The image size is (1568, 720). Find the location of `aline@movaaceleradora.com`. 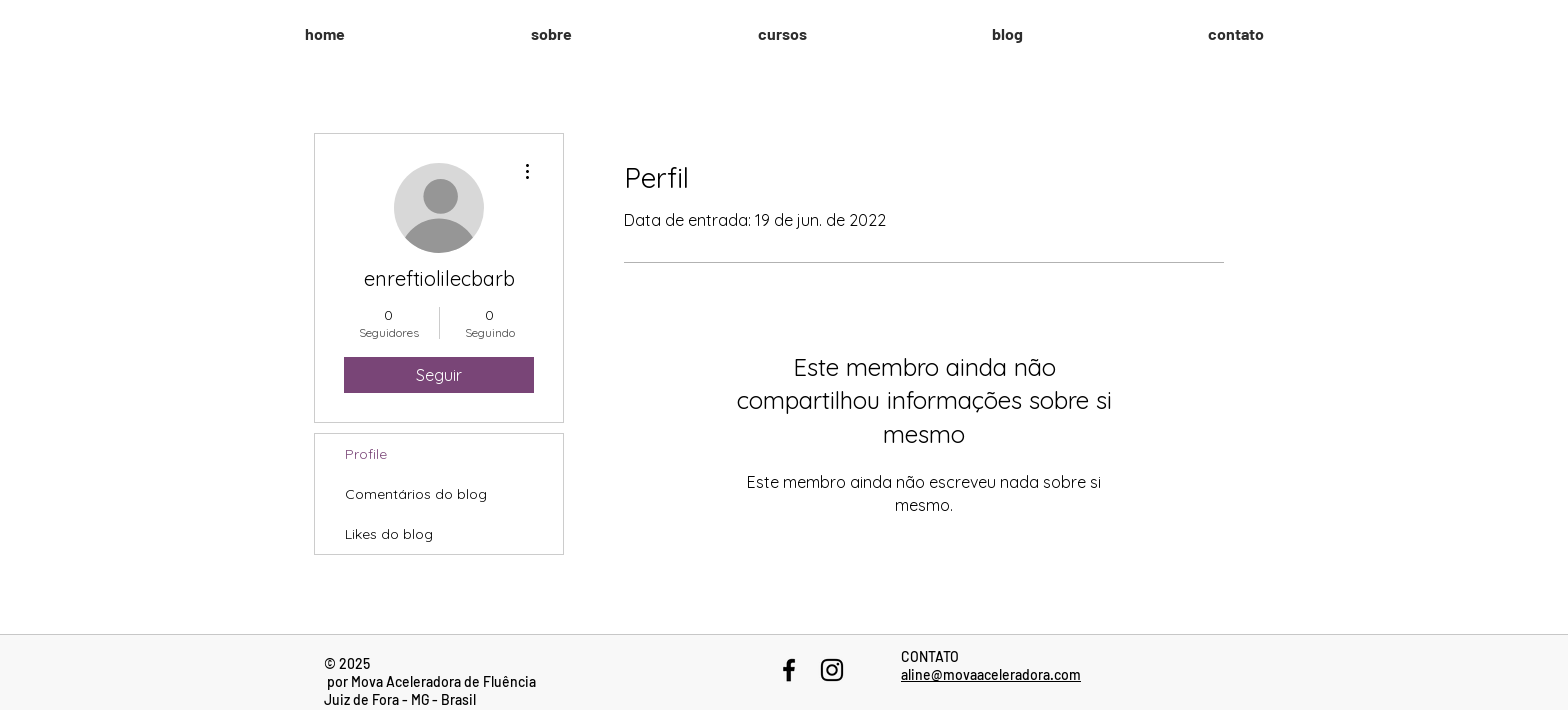

aline@movaaceleradora.com is located at coordinates (991, 674).